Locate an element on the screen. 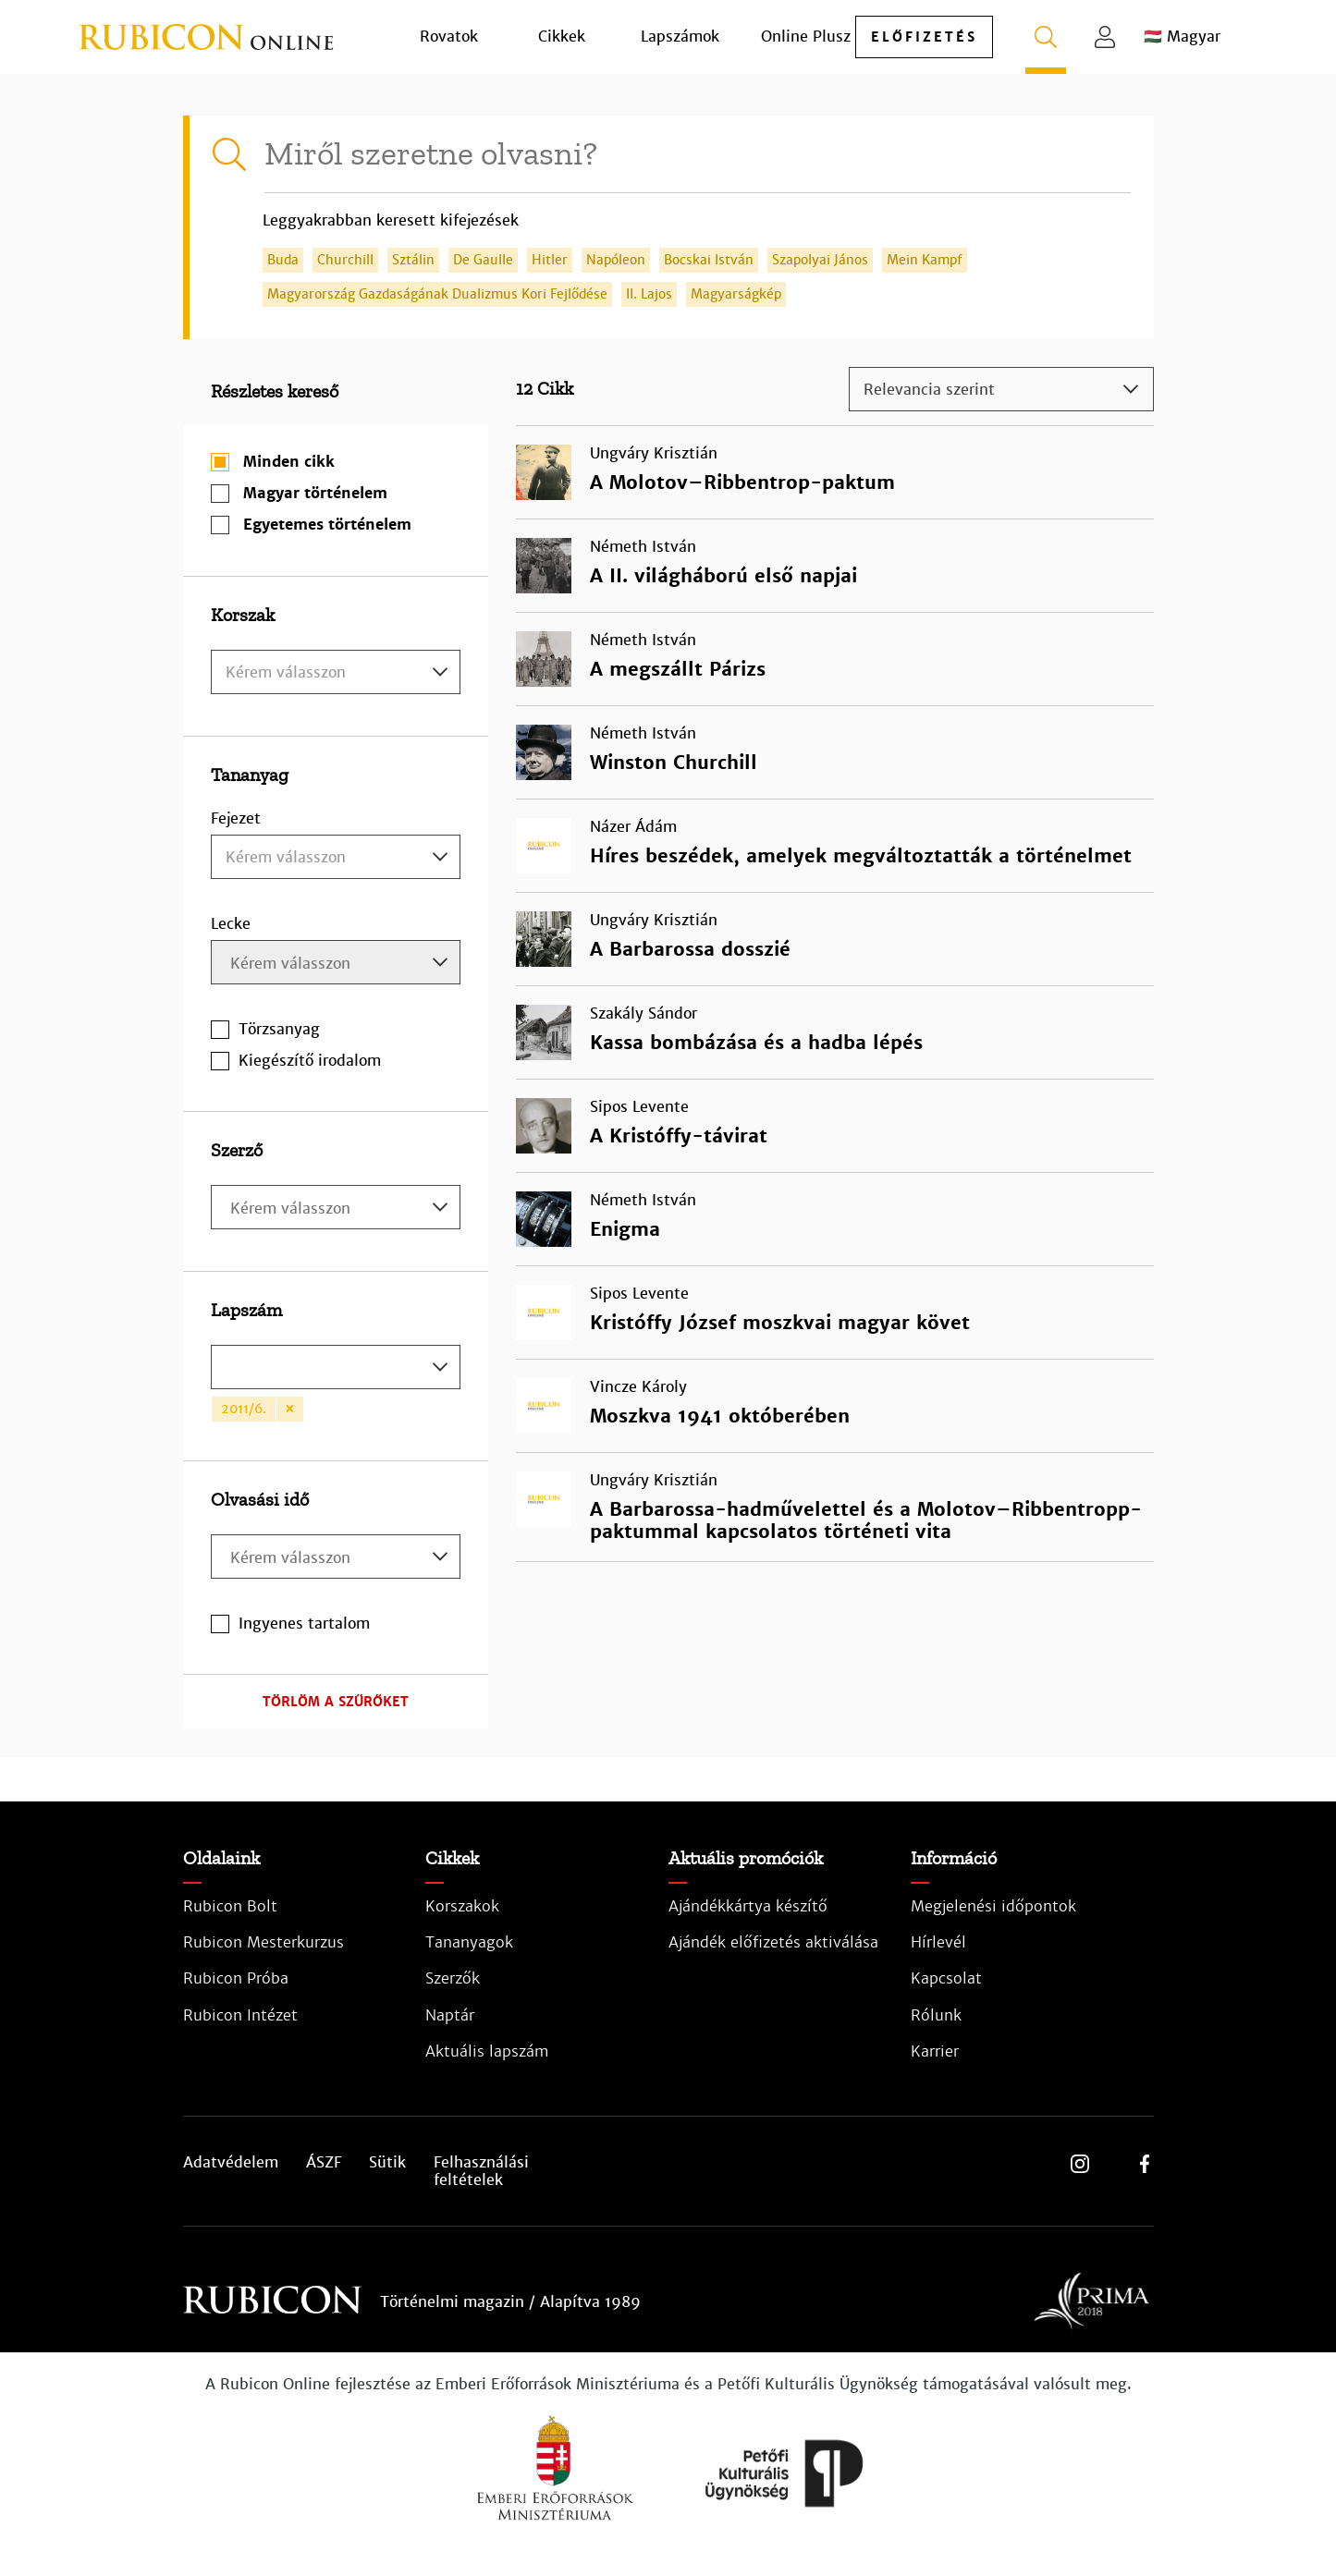  [searchbox] is located at coordinates (338, 964).